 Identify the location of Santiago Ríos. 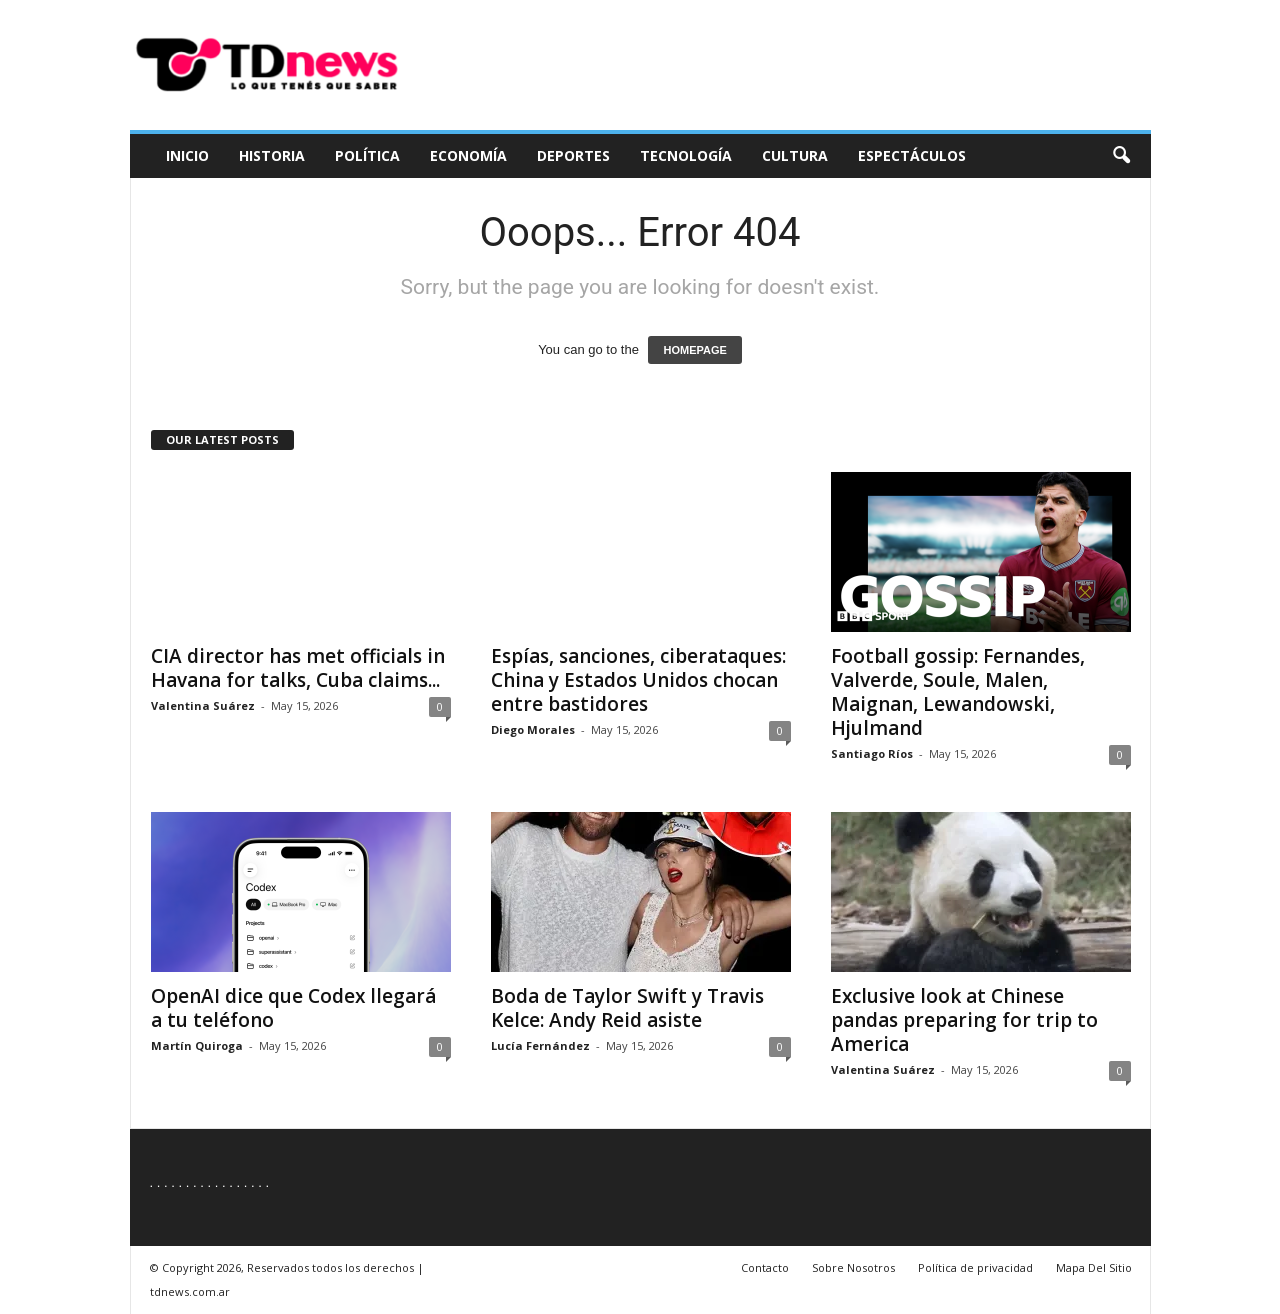
(872, 753).